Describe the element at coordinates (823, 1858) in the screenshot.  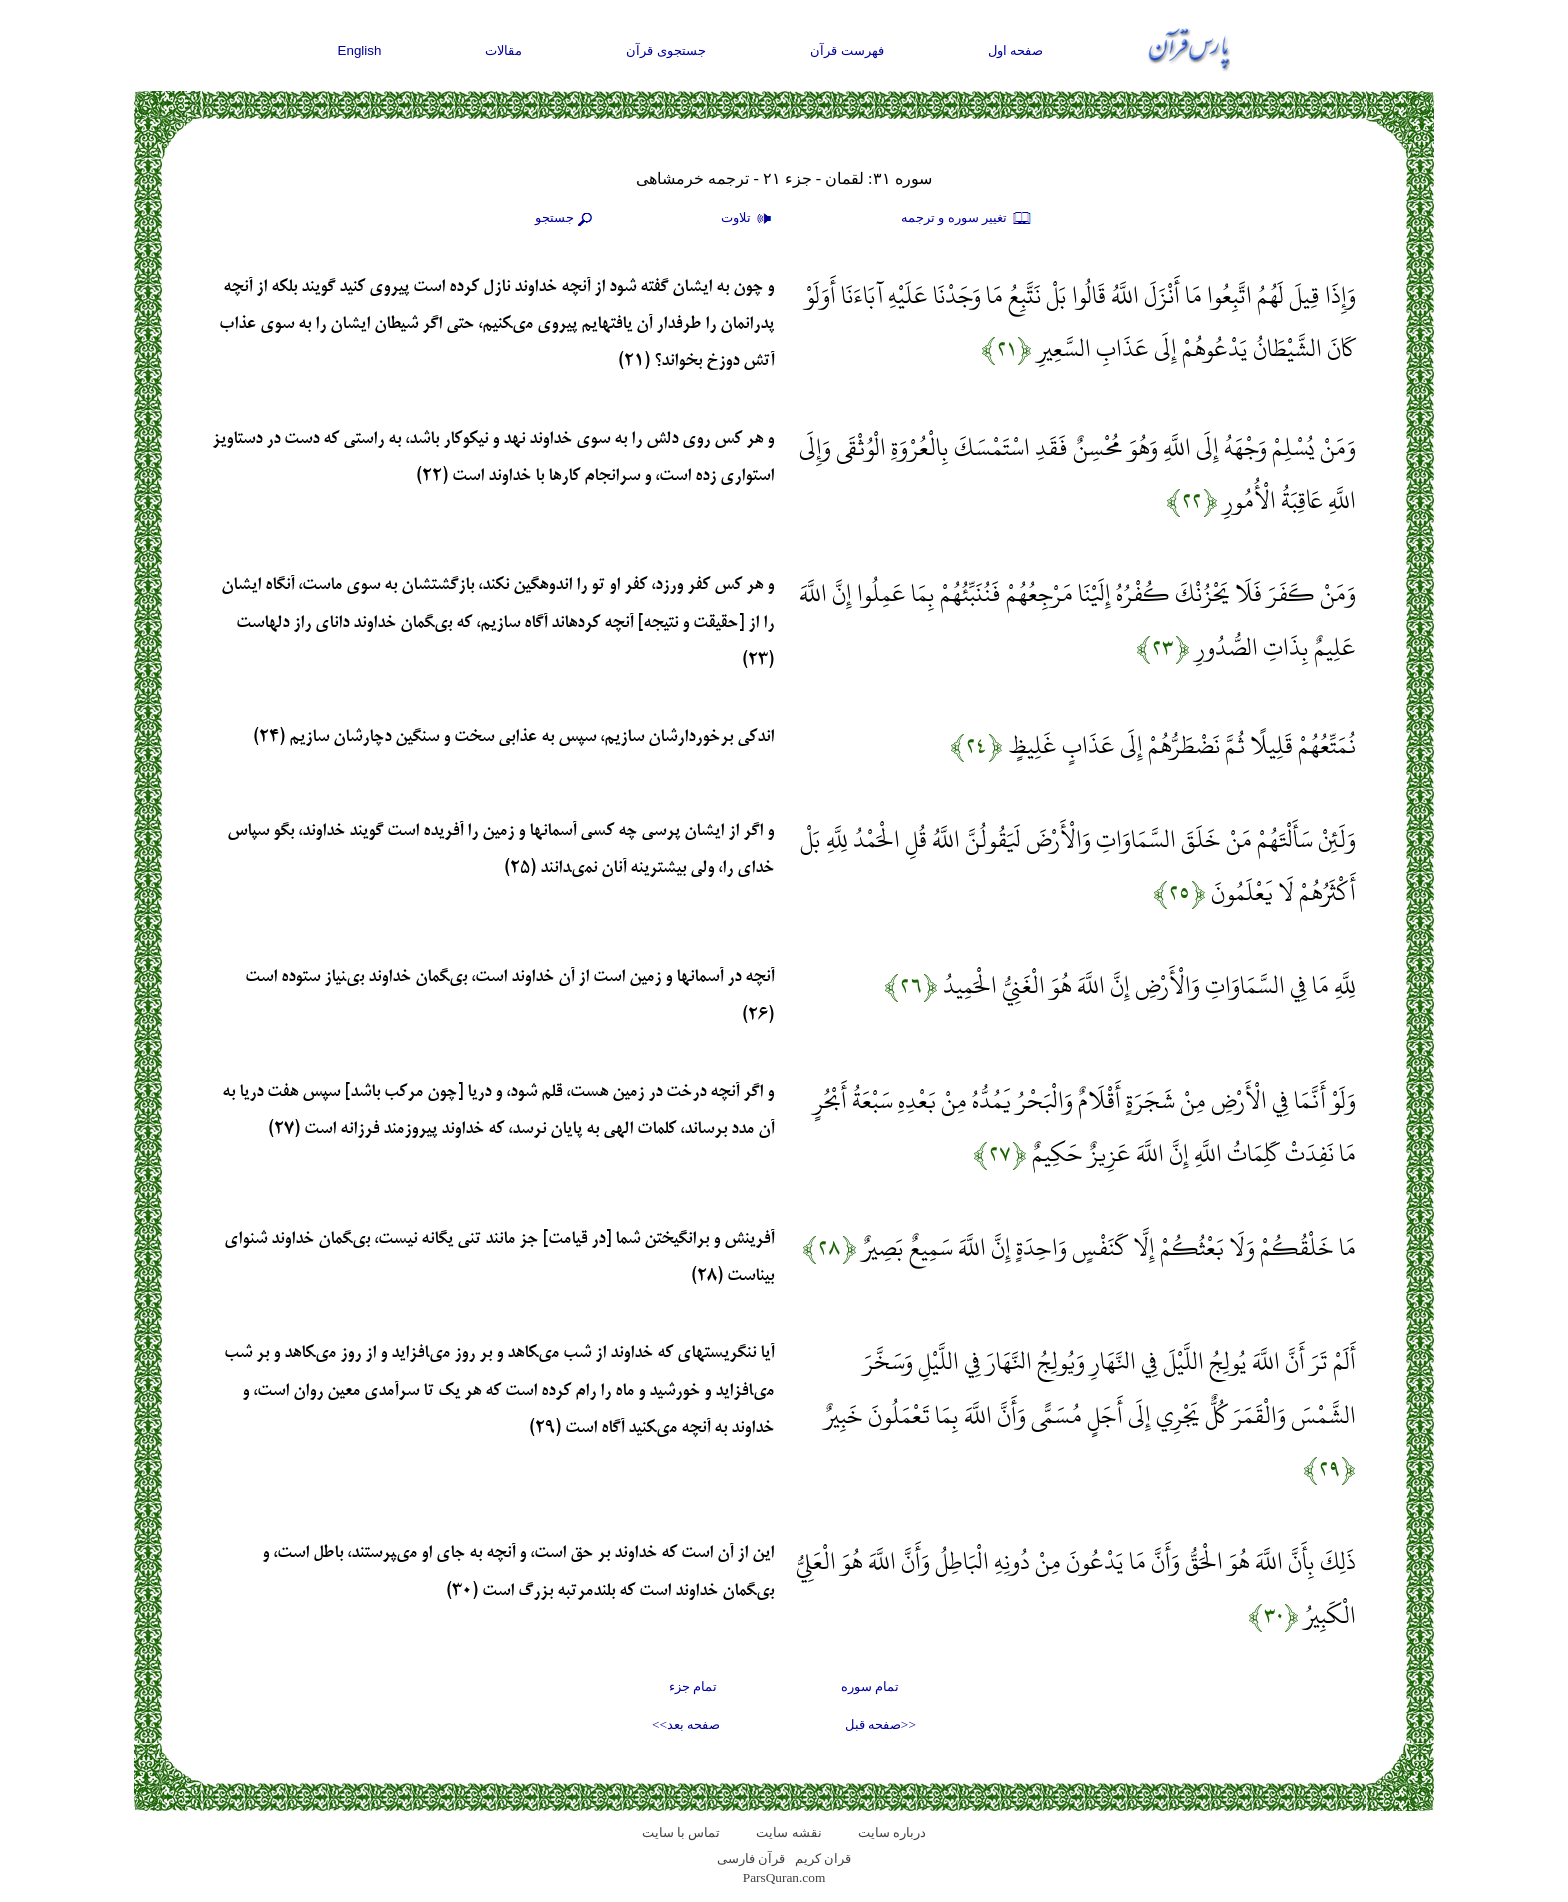
I see `قران کریم` at that location.